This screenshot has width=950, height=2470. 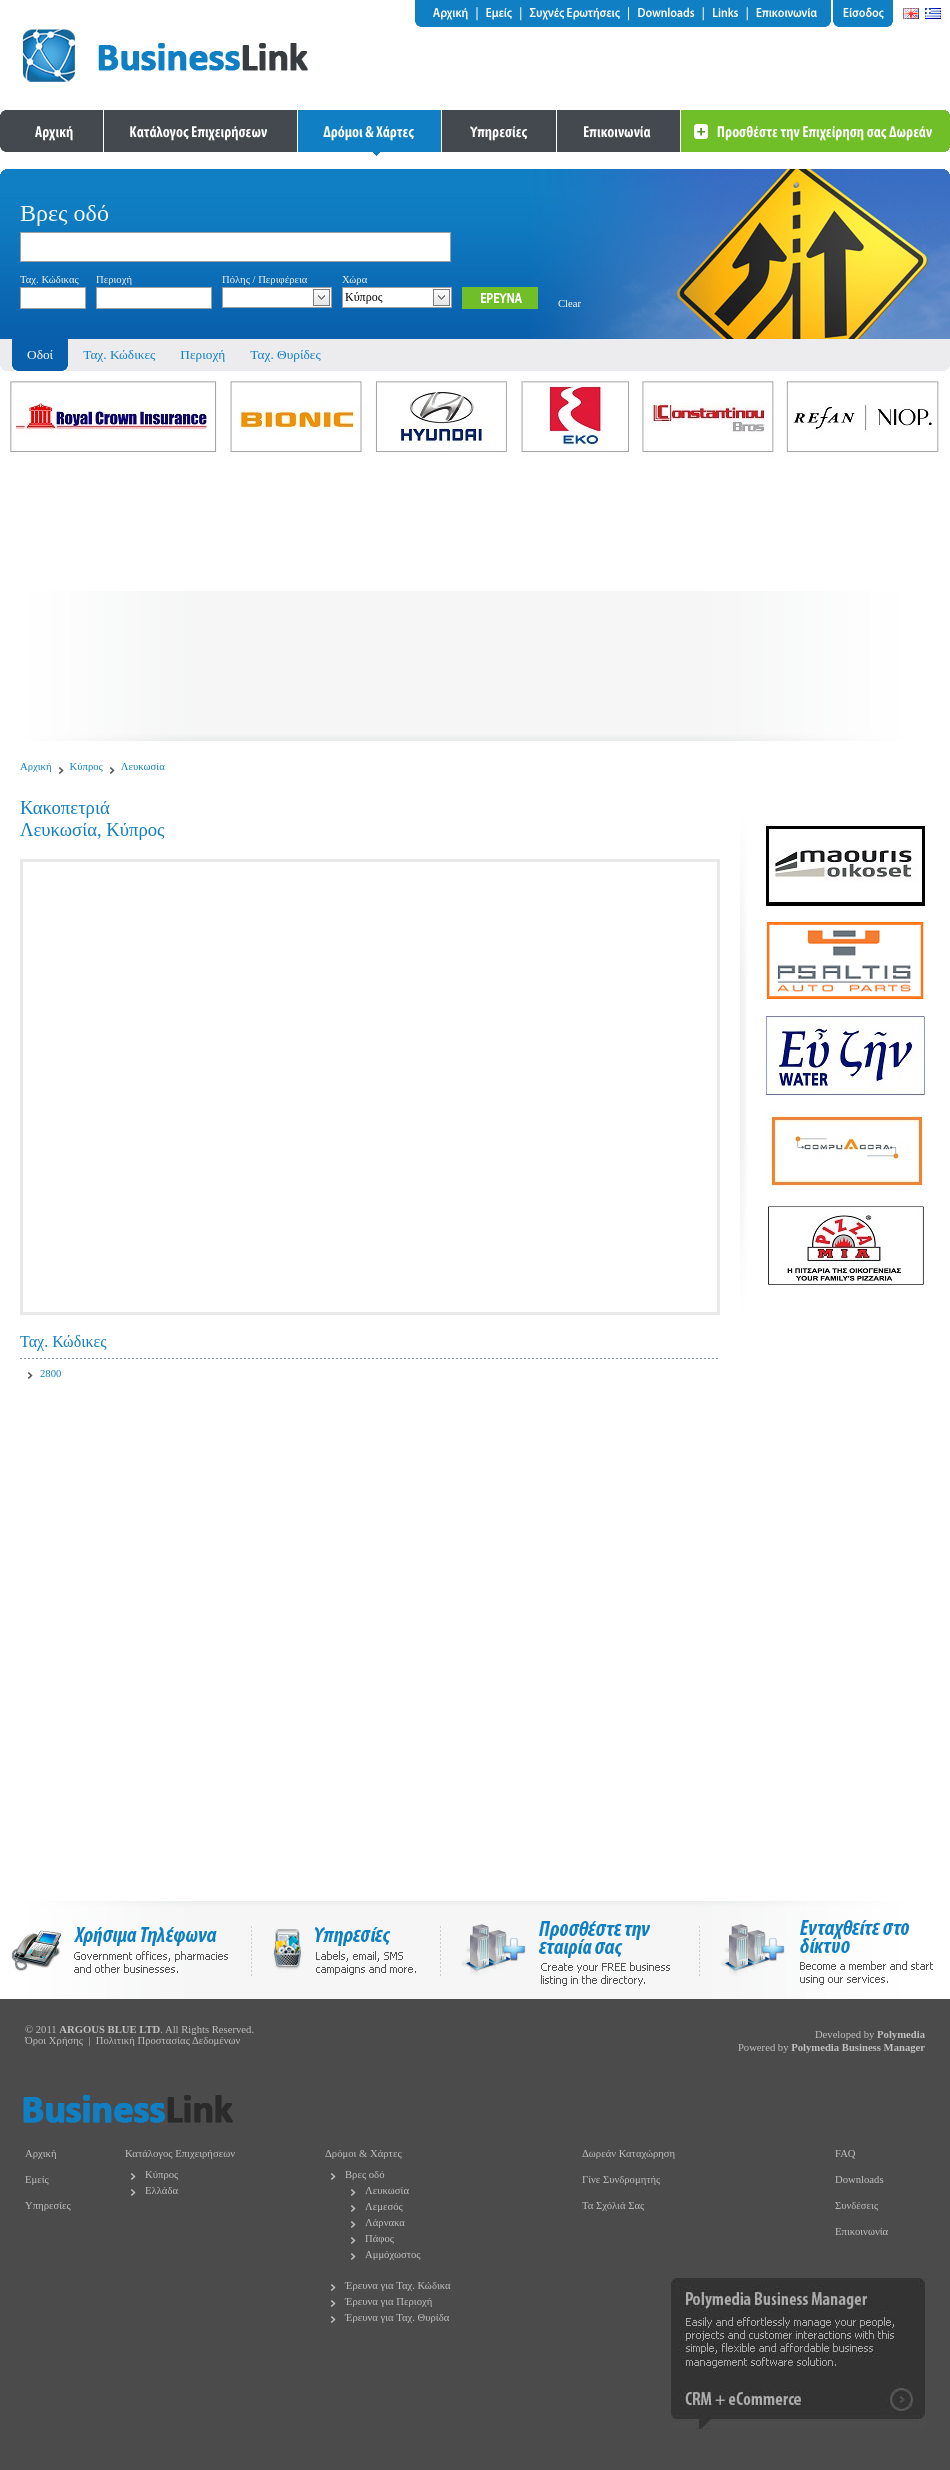 I want to click on Βρες οδό, so click(x=364, y=2174).